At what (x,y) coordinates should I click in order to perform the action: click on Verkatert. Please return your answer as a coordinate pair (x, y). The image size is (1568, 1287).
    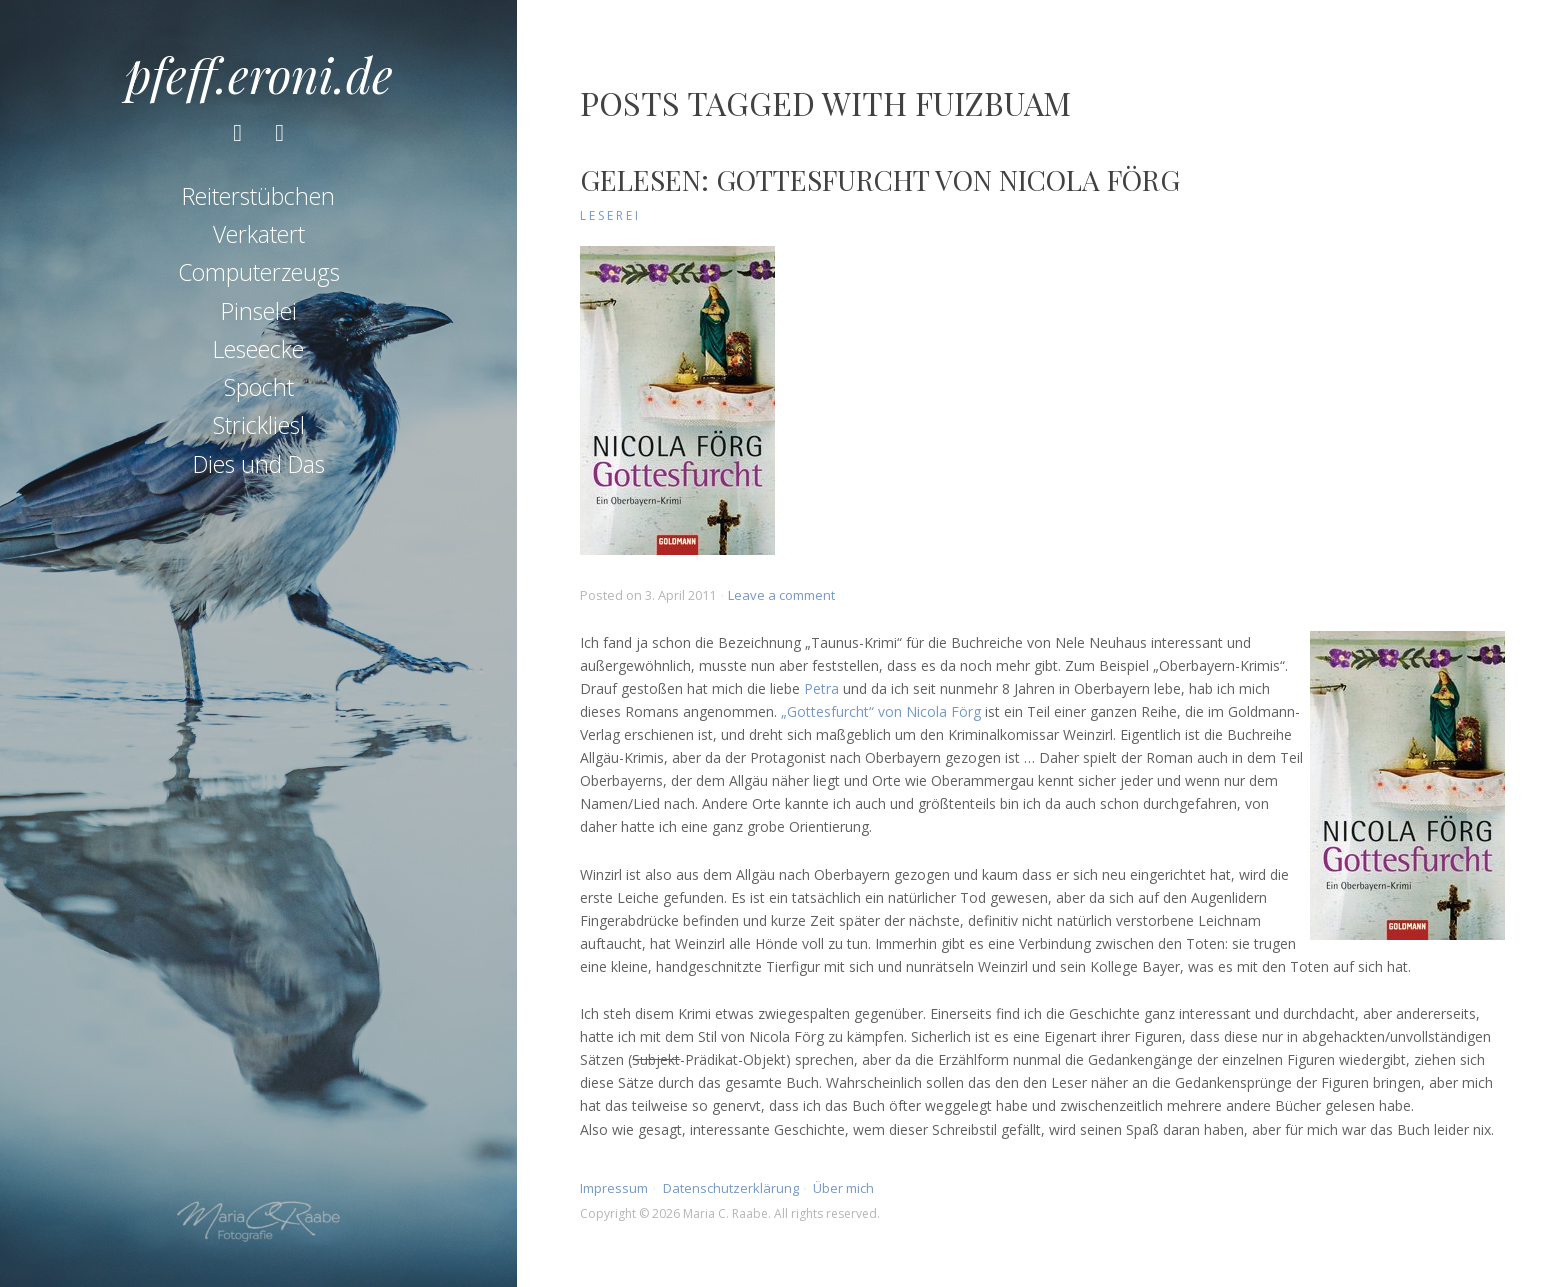
    Looking at the image, I should click on (259, 234).